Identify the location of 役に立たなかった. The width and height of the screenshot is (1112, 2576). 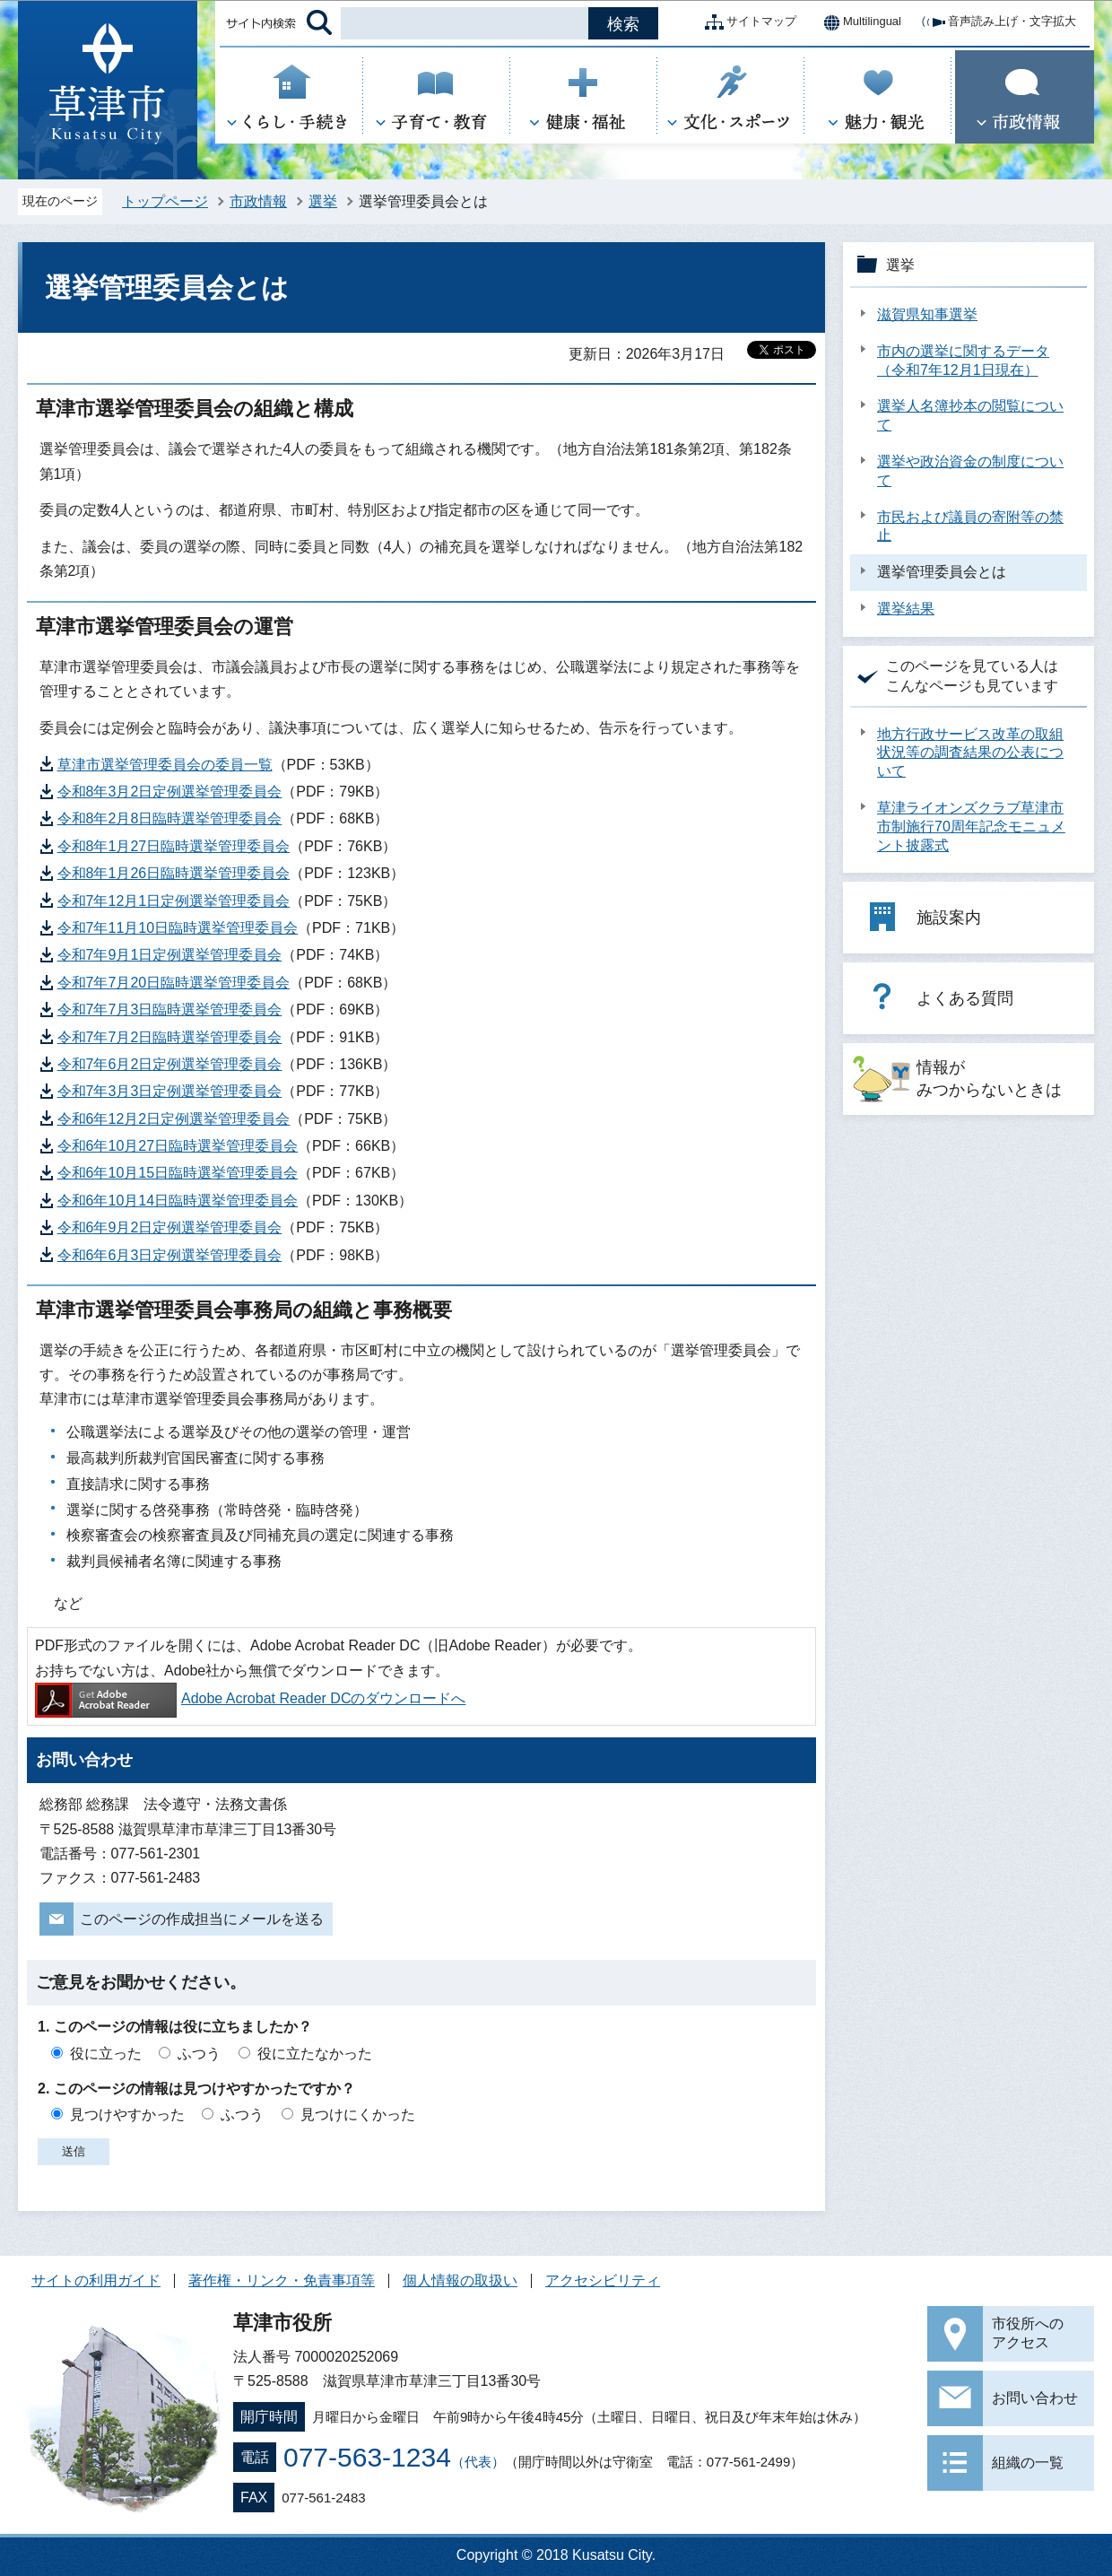
(314, 2053).